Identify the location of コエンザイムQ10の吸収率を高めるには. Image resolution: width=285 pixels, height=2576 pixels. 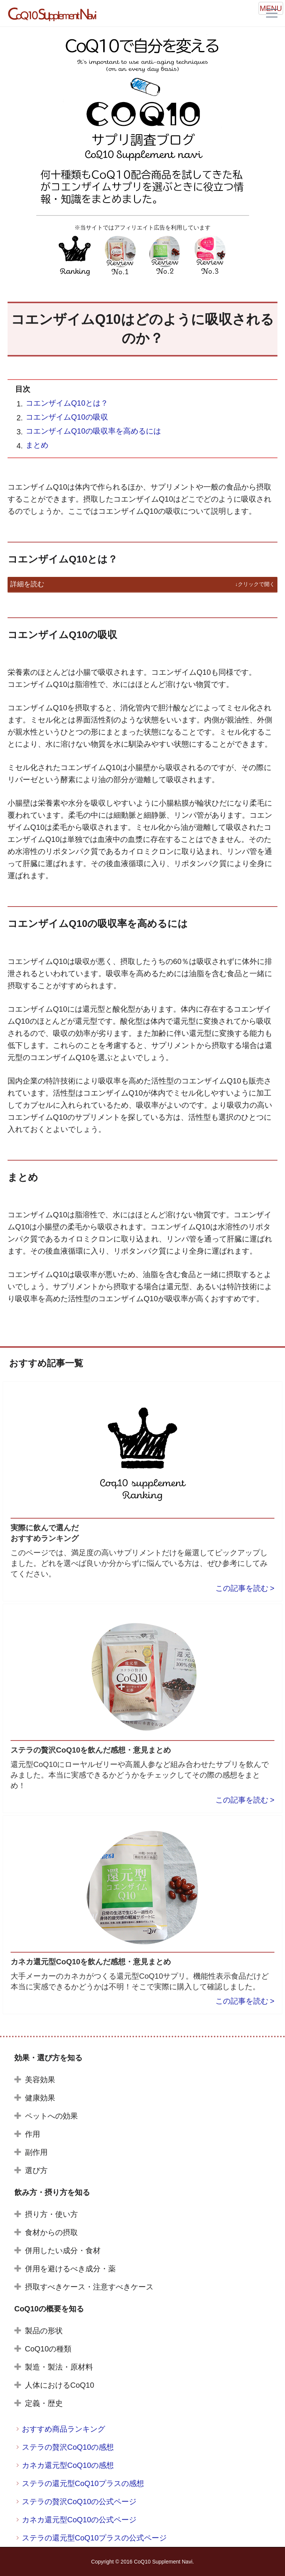
(93, 431).